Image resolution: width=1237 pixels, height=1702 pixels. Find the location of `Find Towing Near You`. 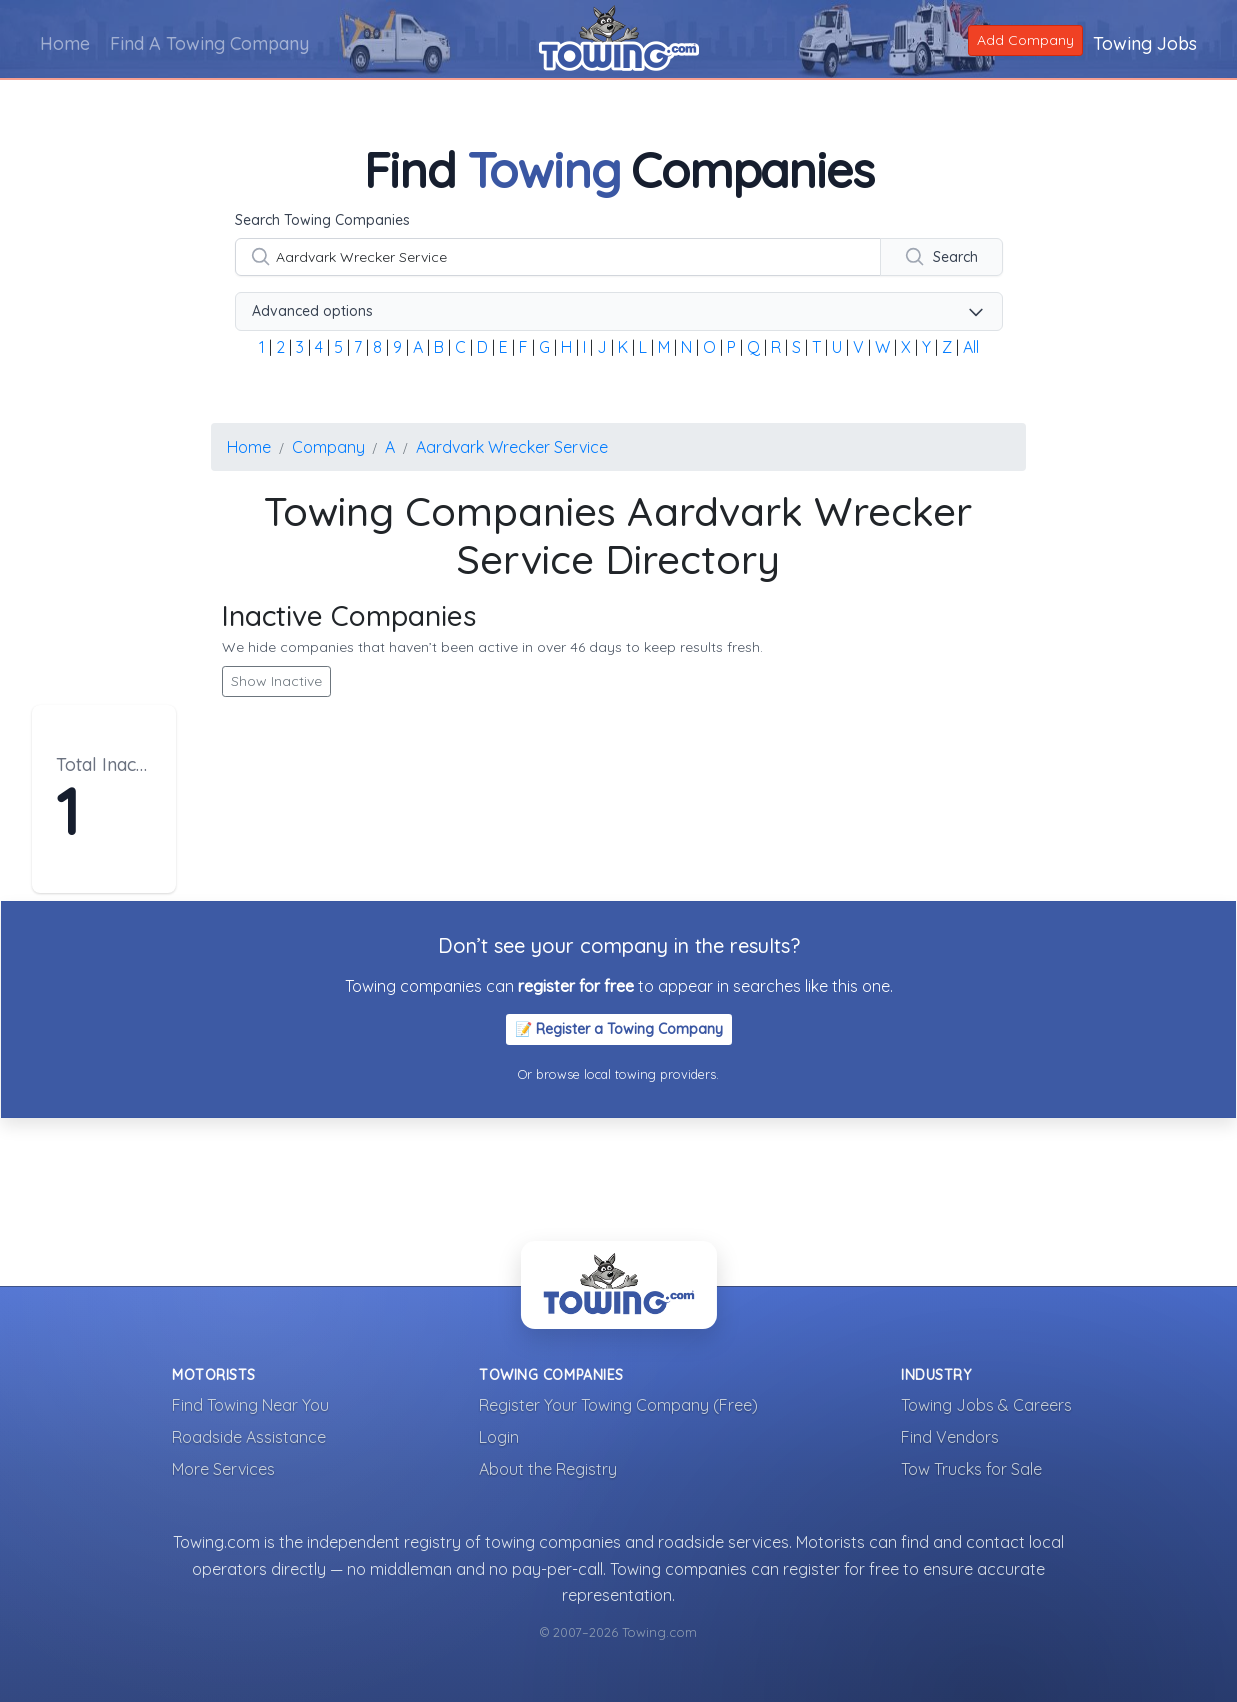

Find Towing Near You is located at coordinates (250, 1405).